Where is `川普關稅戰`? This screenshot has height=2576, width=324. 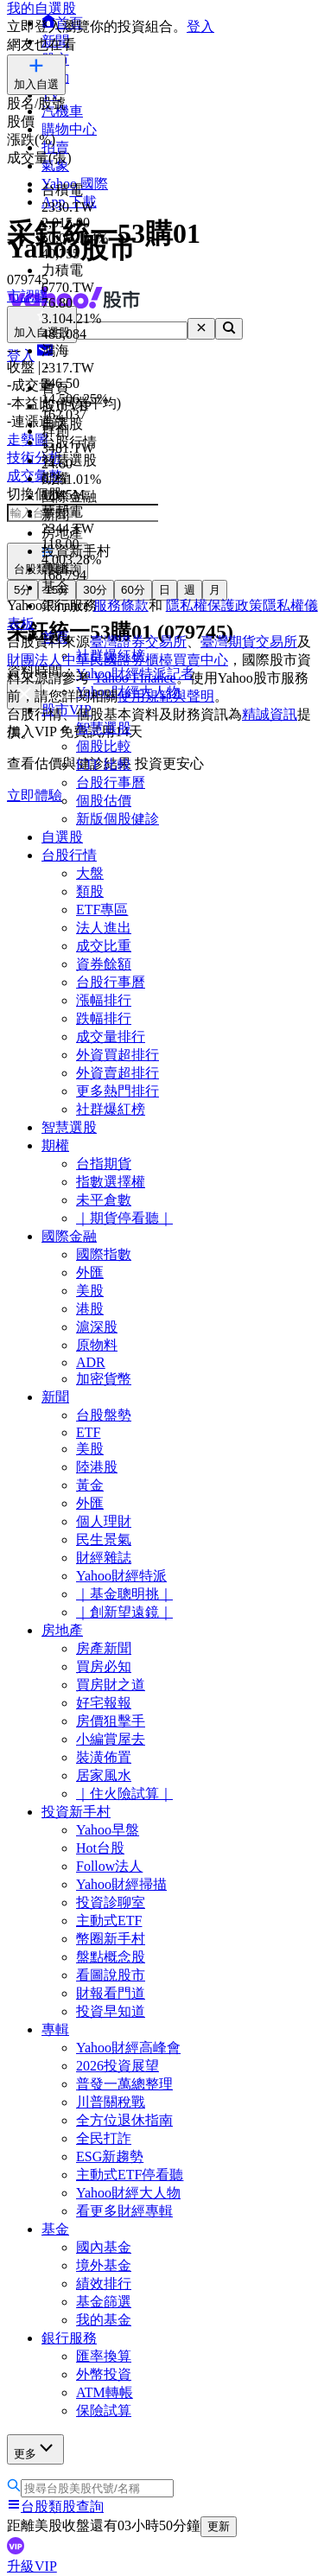
川普關稅戰 is located at coordinates (110, 2102).